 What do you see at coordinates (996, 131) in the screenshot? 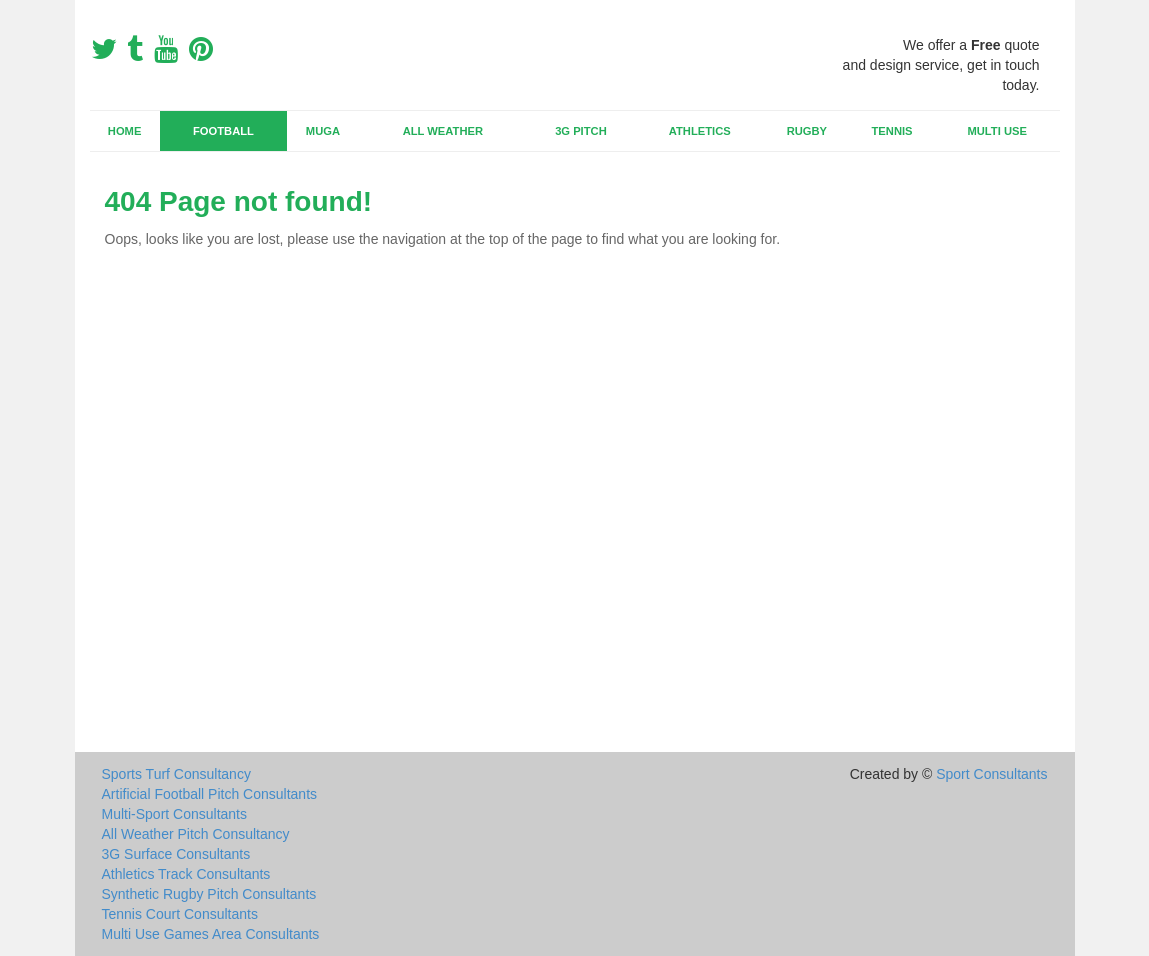
I see `Multi Use` at bounding box center [996, 131].